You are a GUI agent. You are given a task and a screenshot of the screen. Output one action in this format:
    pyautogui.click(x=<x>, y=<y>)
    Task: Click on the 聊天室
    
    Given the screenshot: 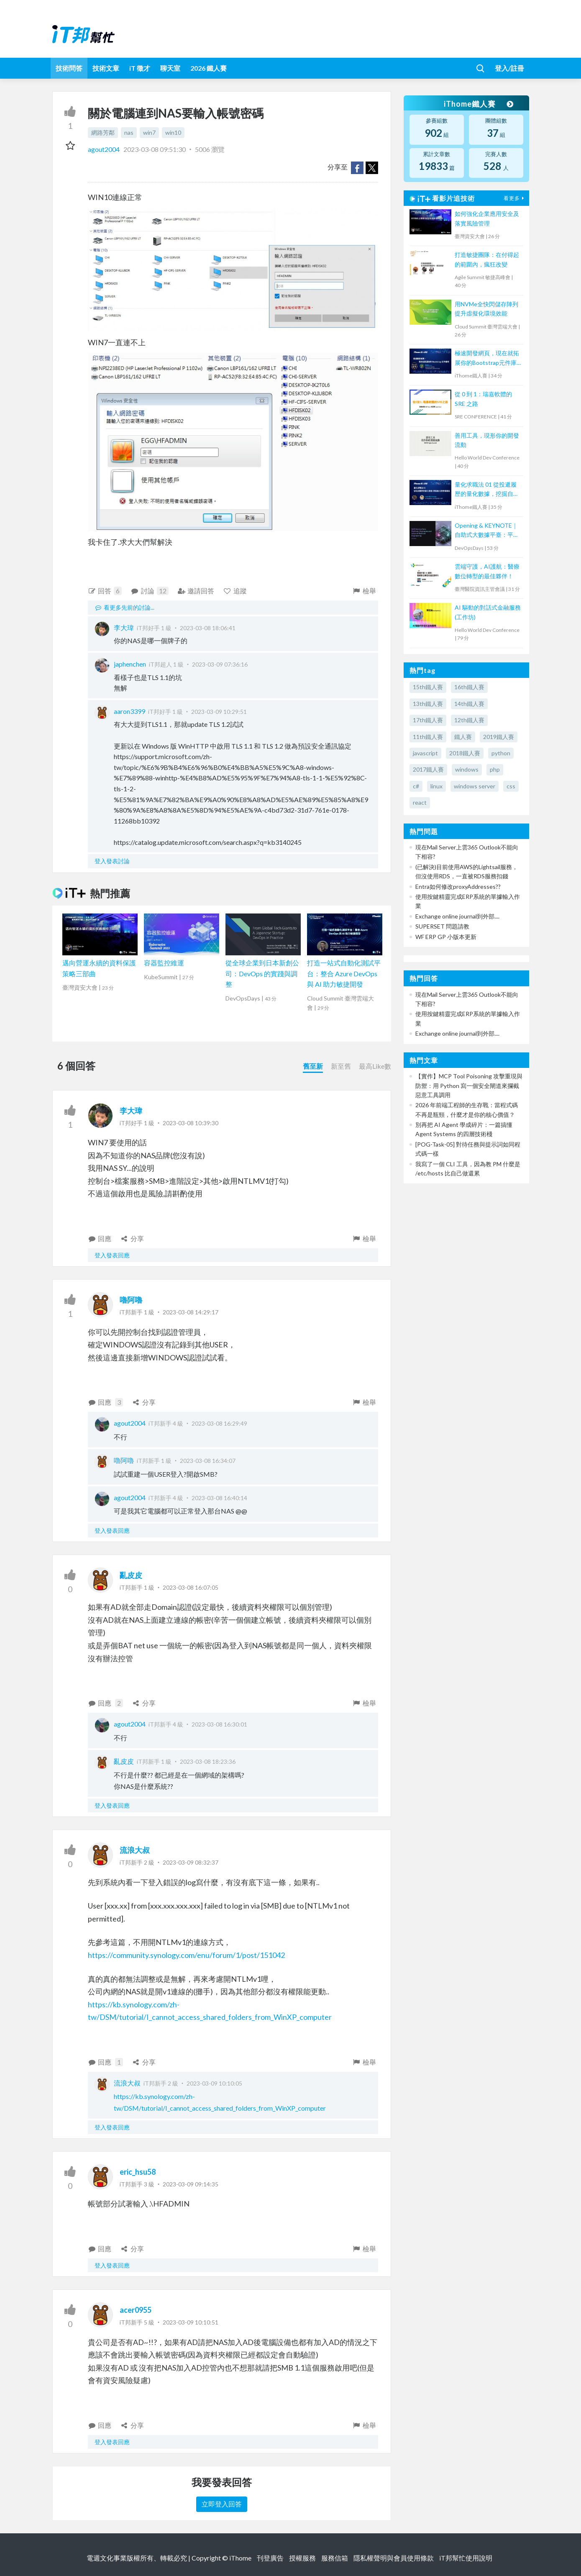 What is the action you would take?
    pyautogui.click(x=170, y=68)
    